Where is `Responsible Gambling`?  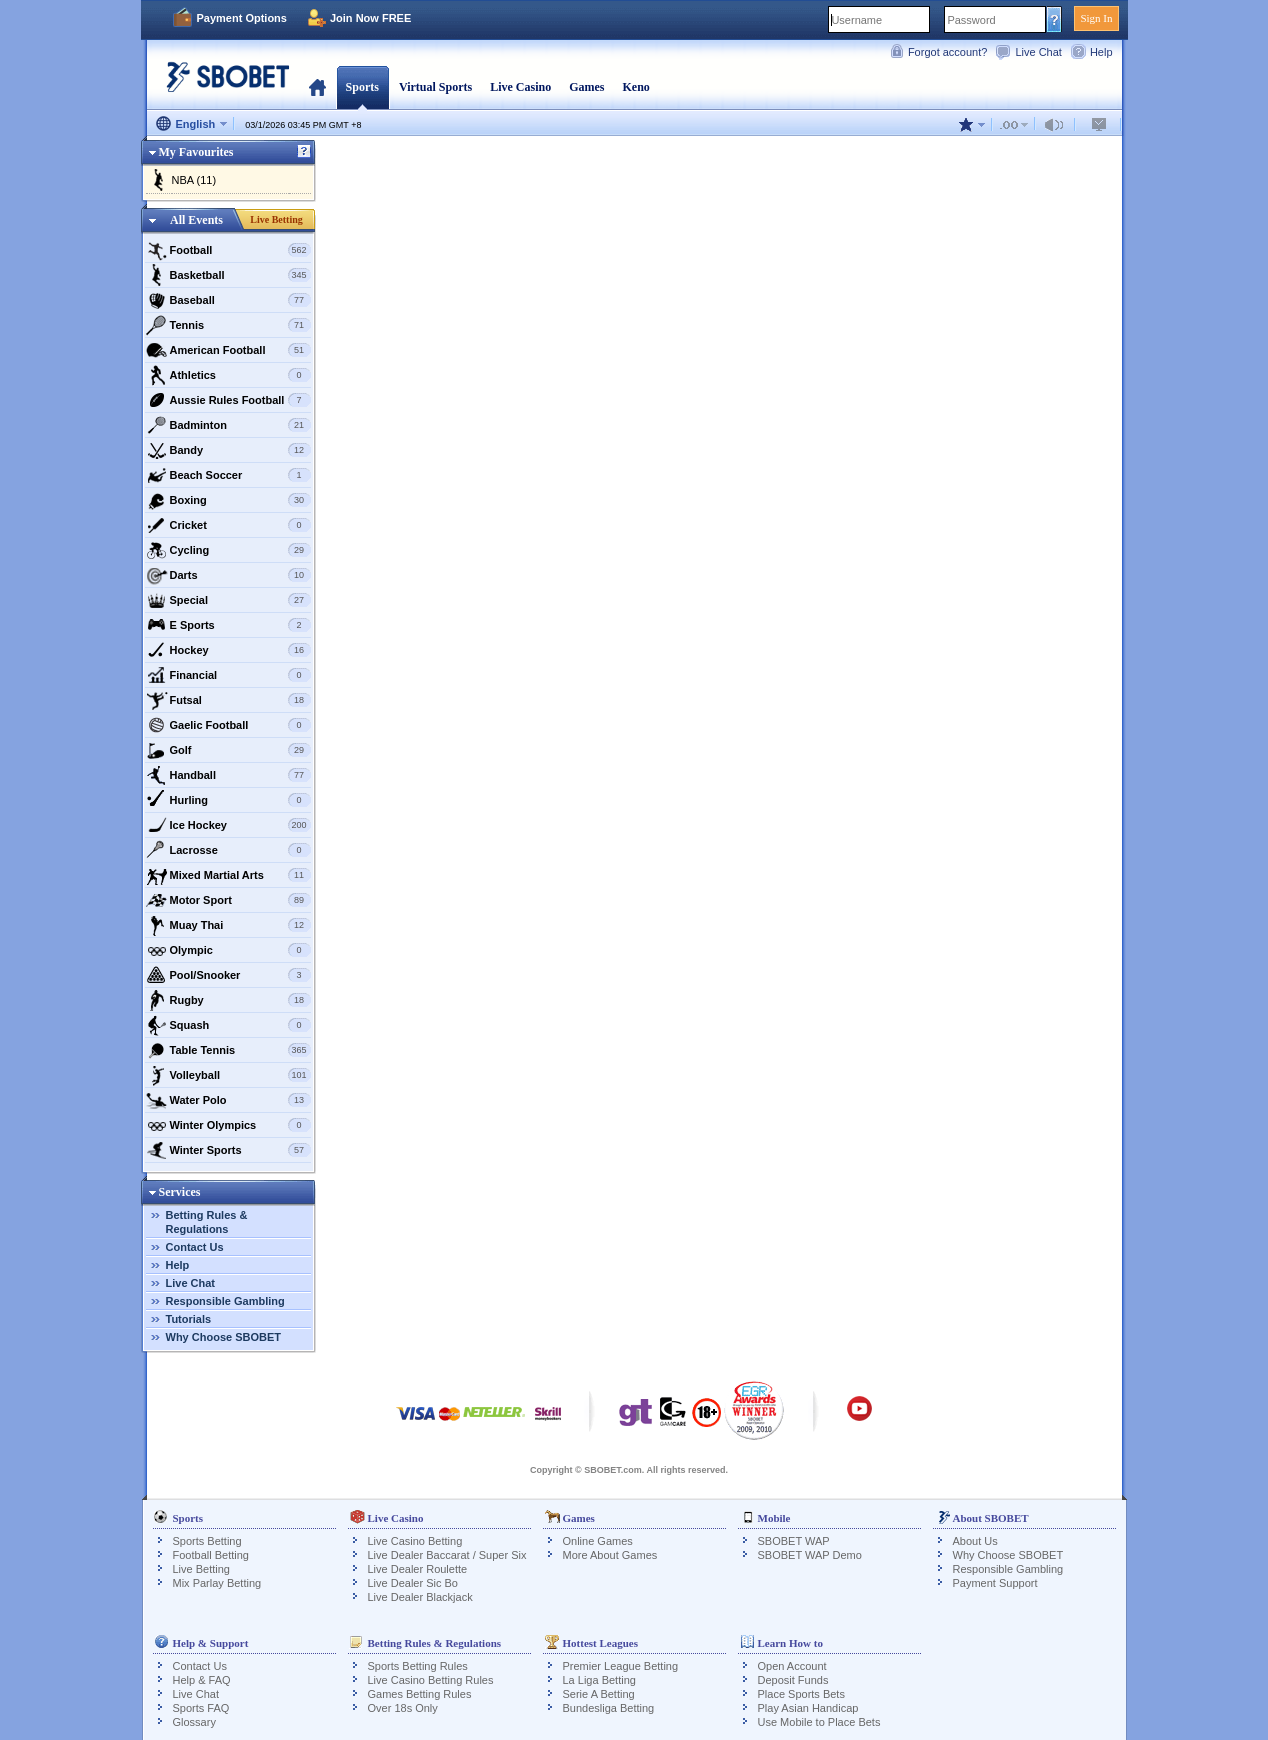
Responsible Gambling is located at coordinates (225, 1301).